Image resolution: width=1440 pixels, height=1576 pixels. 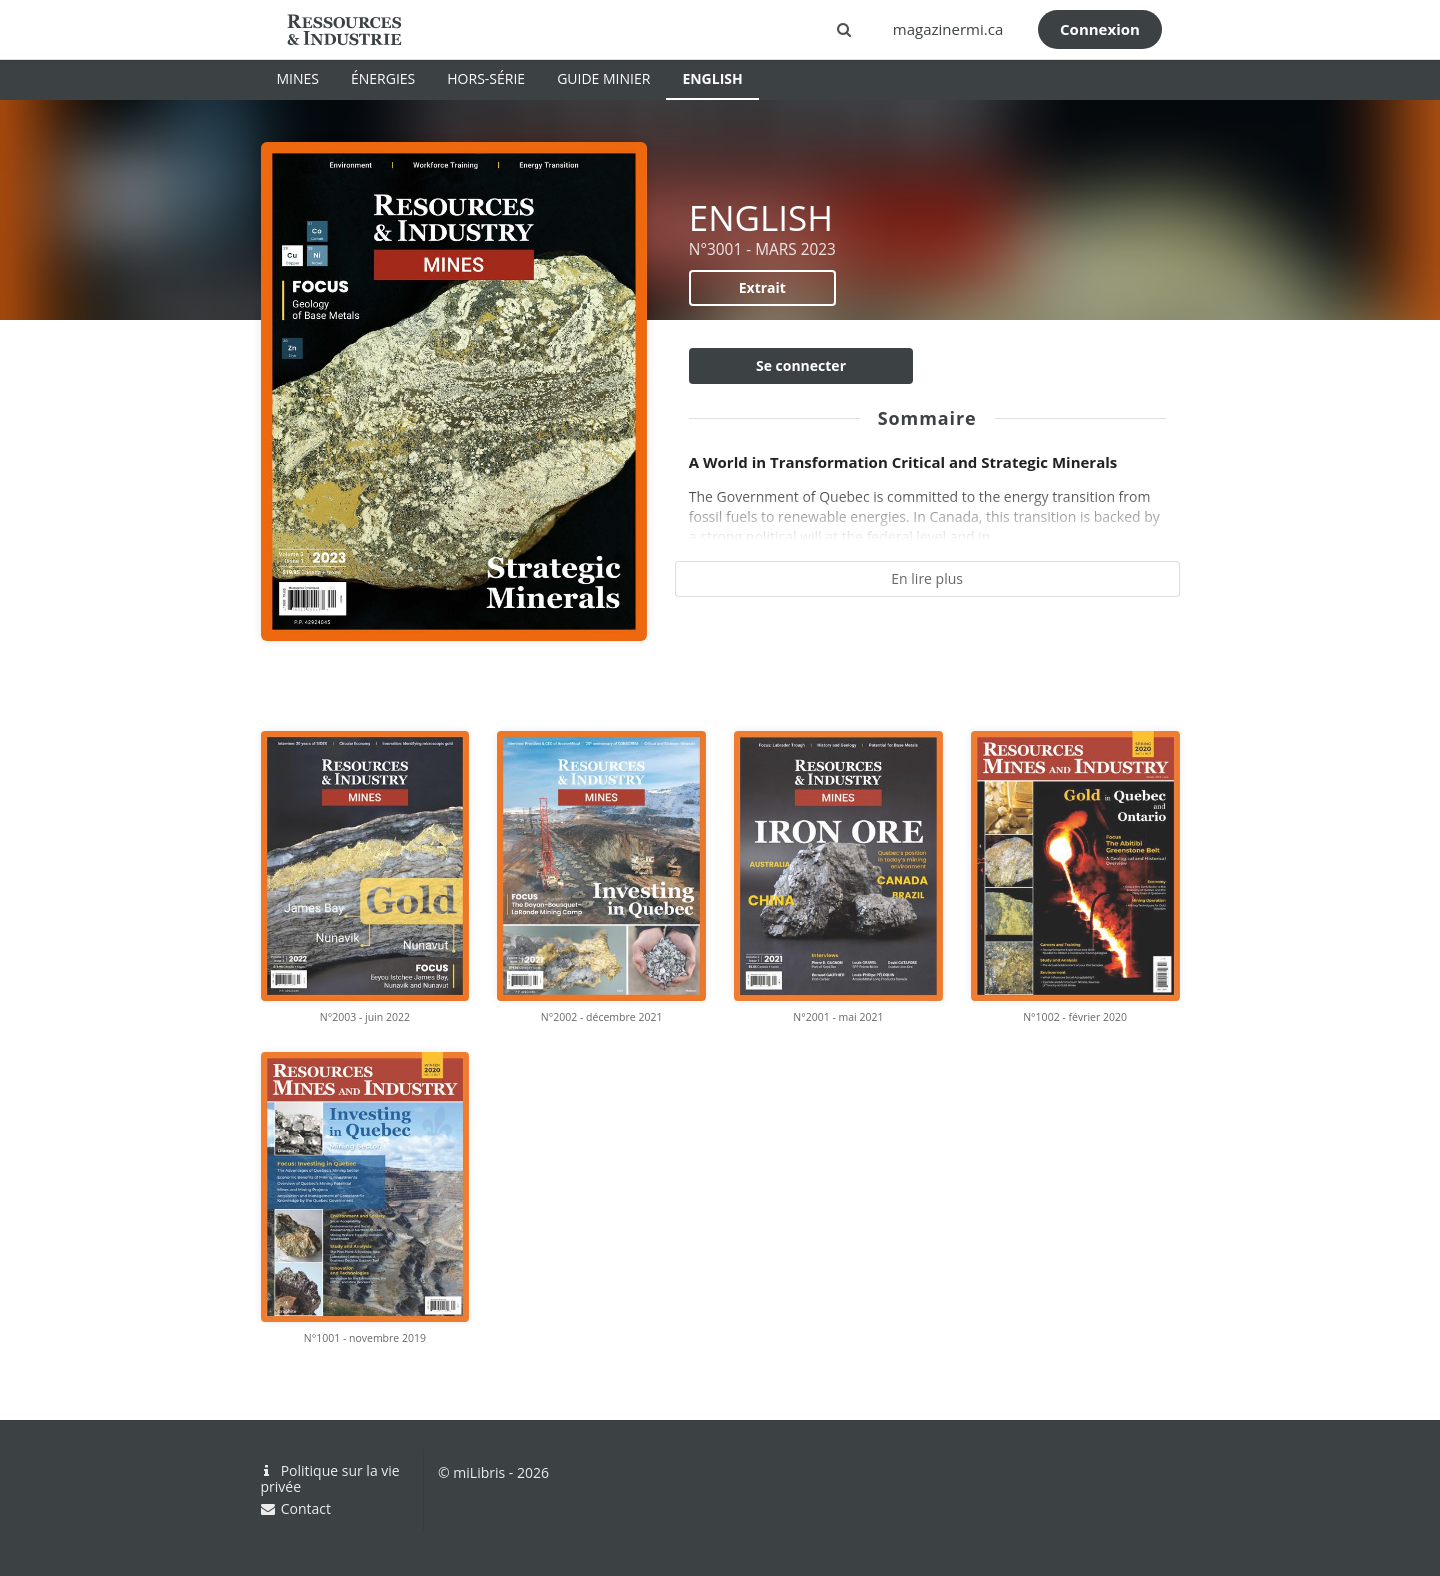 I want to click on Contact, so click(x=296, y=1508).